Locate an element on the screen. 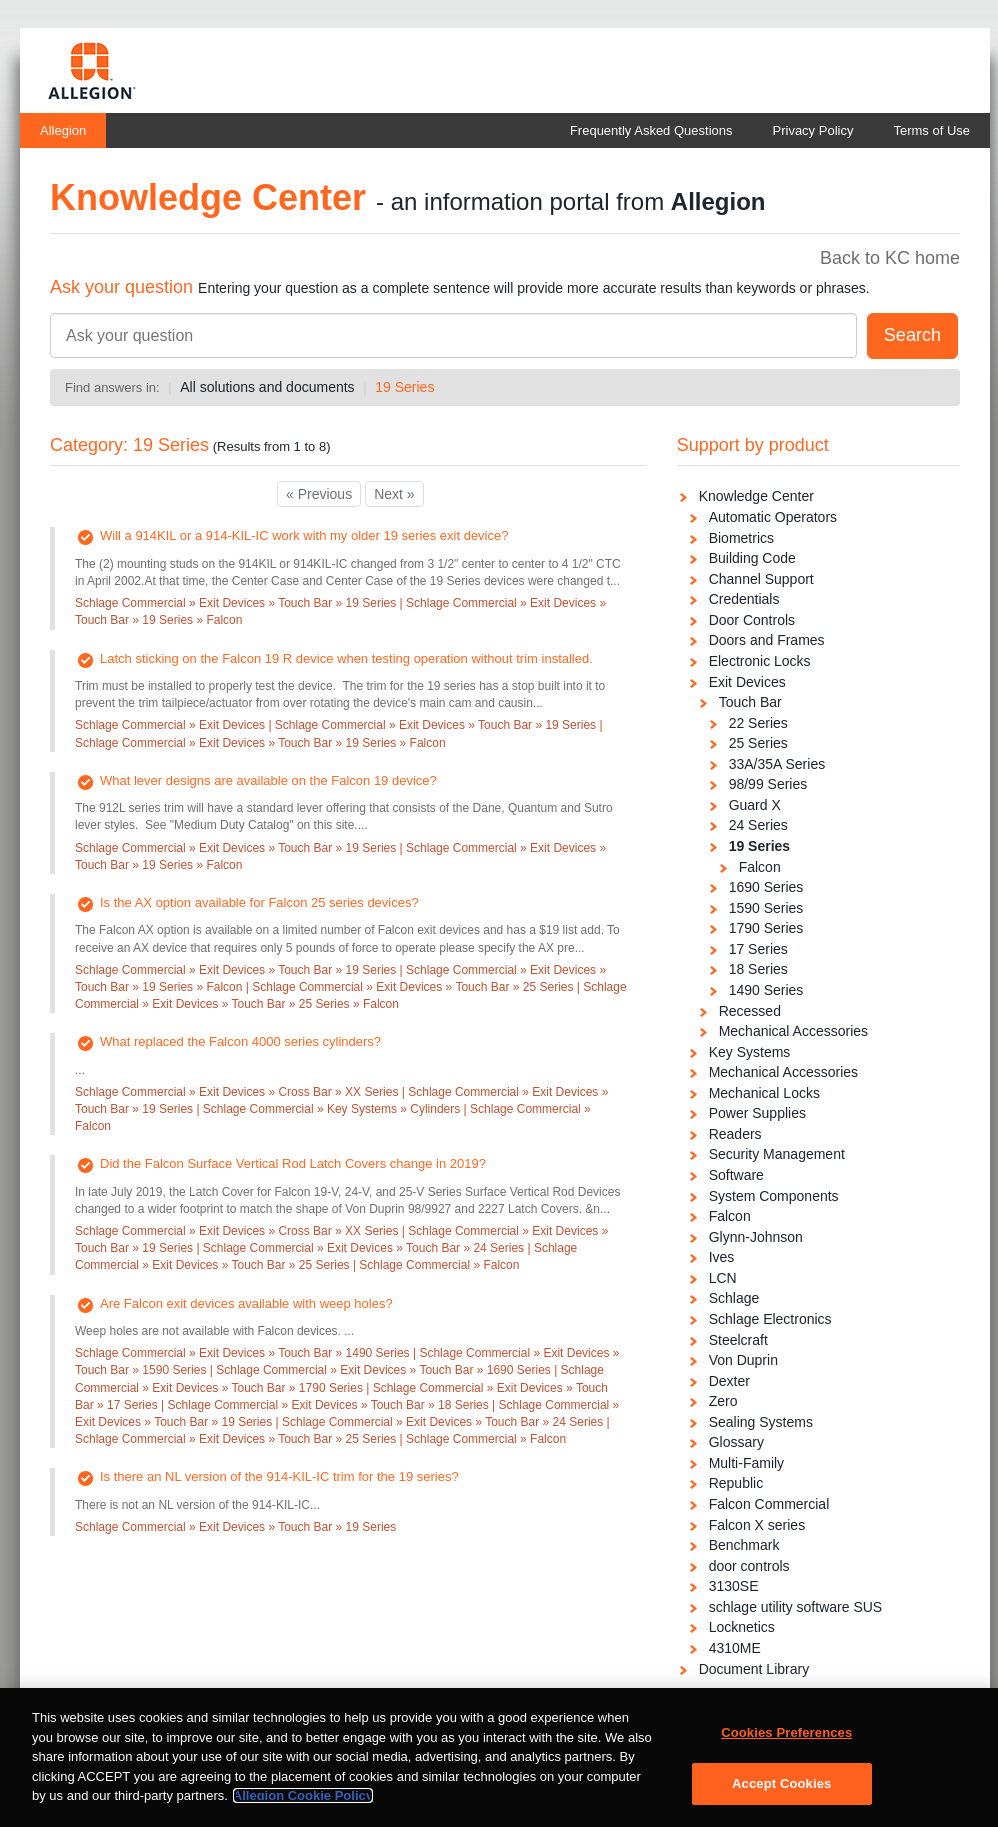  22 Series is located at coordinates (758, 723).